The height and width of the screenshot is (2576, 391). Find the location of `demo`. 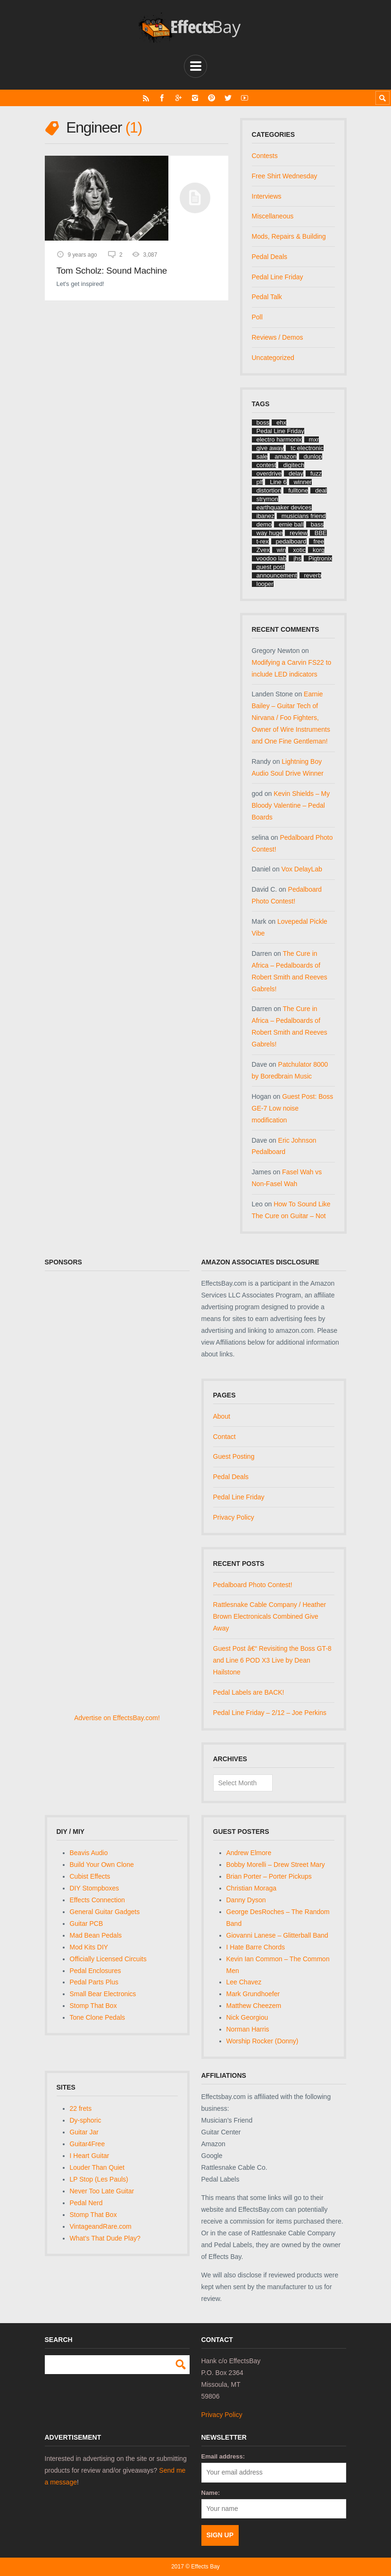

demo is located at coordinates (264, 524).